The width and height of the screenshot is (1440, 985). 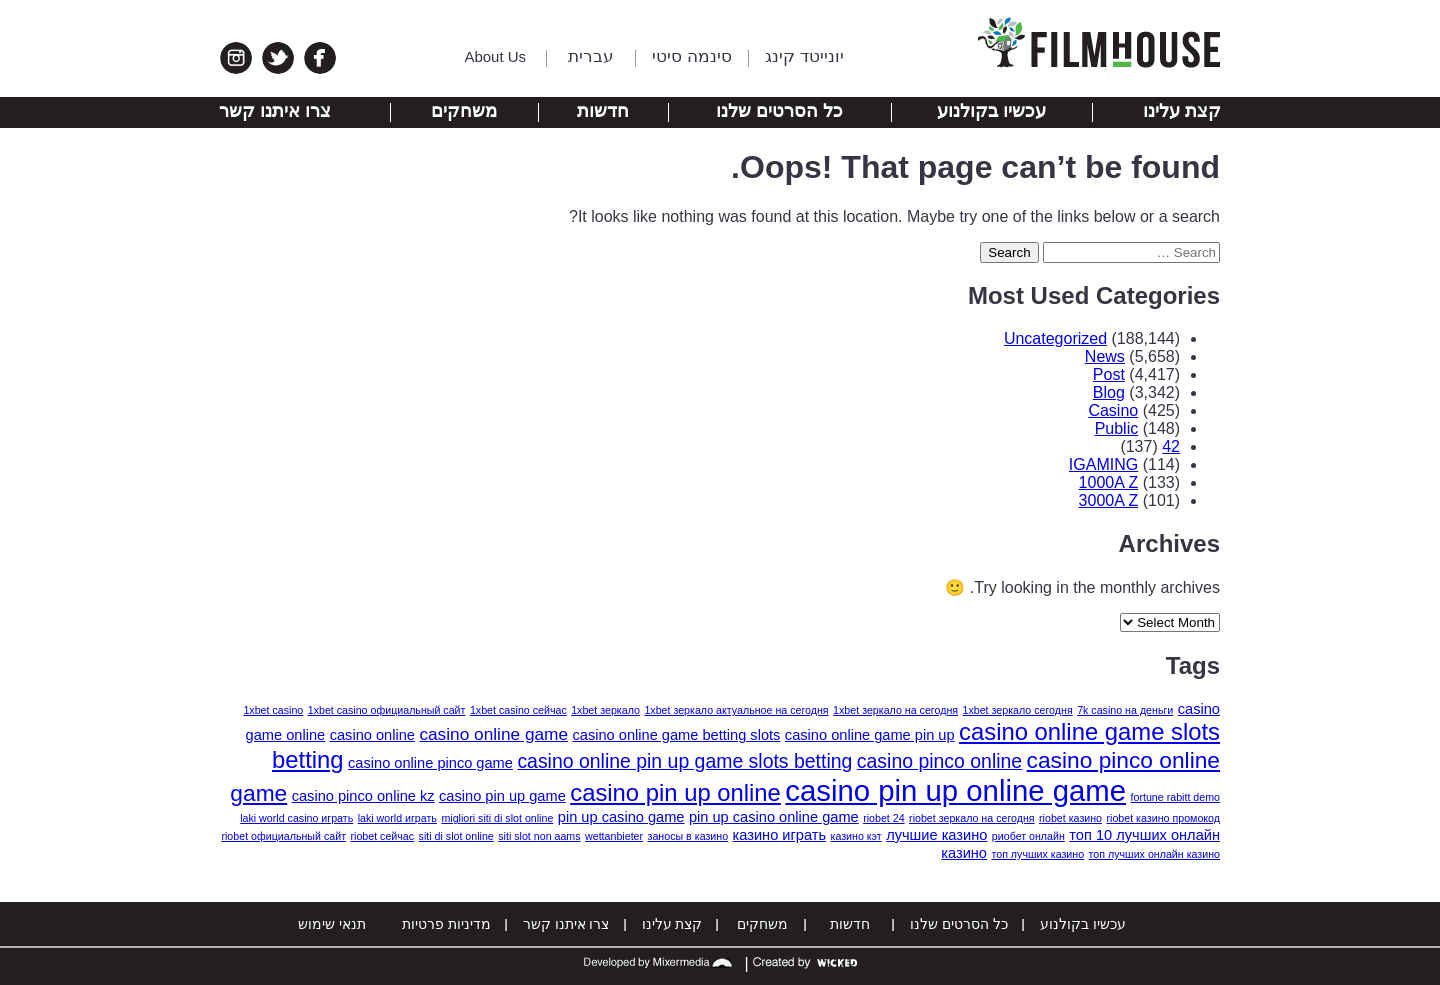 What do you see at coordinates (603, 111) in the screenshot?
I see `חדשות` at bounding box center [603, 111].